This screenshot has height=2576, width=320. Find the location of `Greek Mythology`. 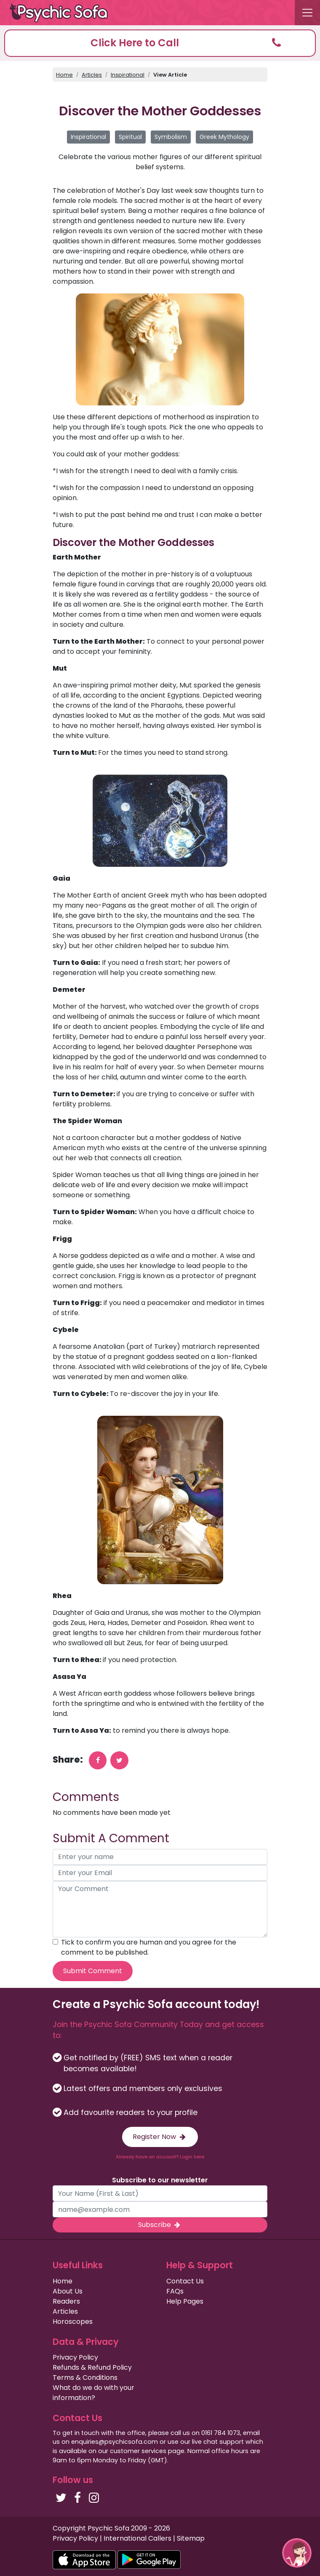

Greek Mythology is located at coordinates (224, 137).